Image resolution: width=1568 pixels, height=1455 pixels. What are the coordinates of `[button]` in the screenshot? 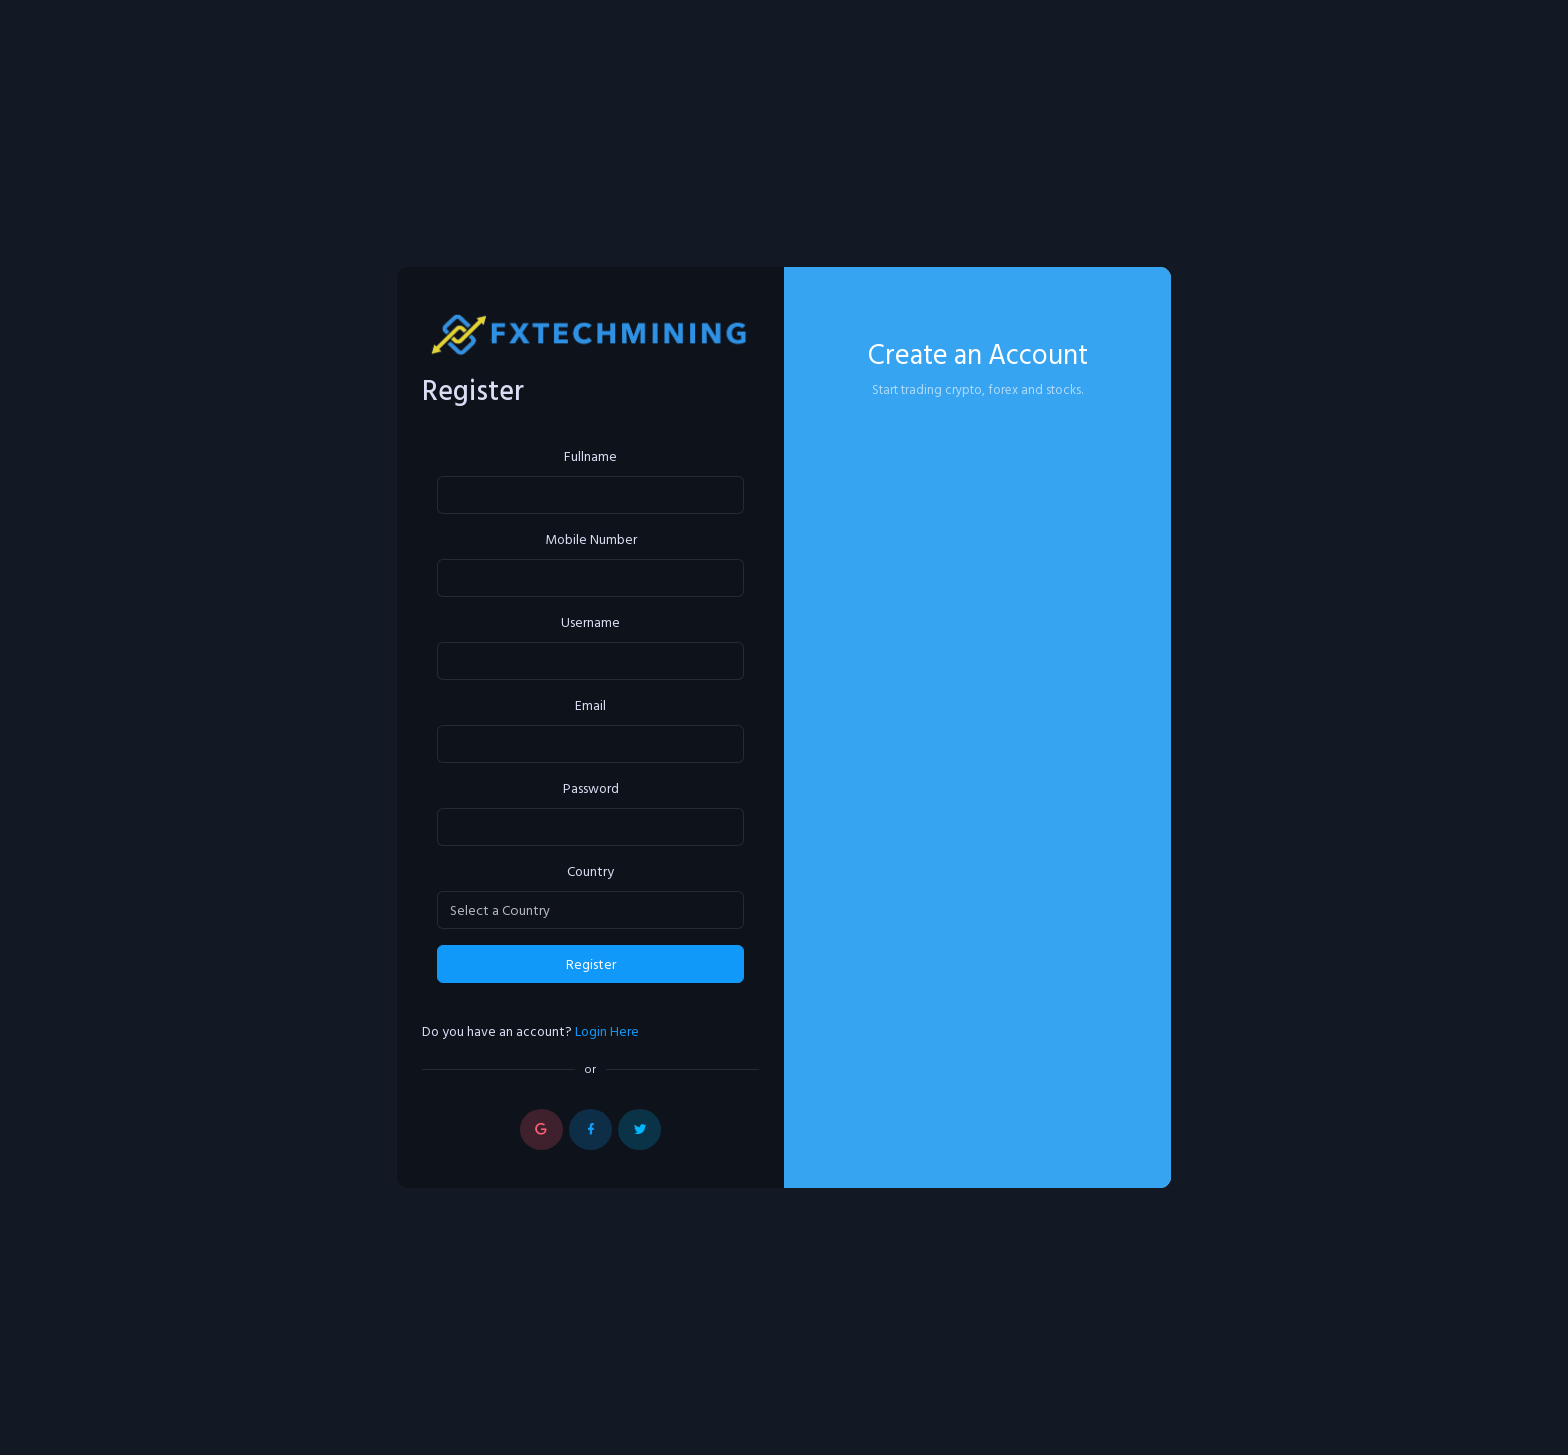 It's located at (541, 1129).